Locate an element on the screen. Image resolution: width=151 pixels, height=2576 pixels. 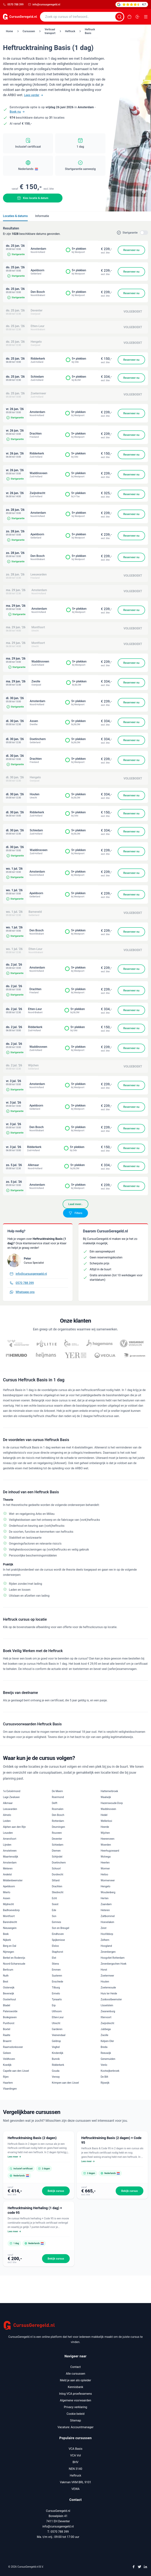
Echt is located at coordinates (54, 1898).